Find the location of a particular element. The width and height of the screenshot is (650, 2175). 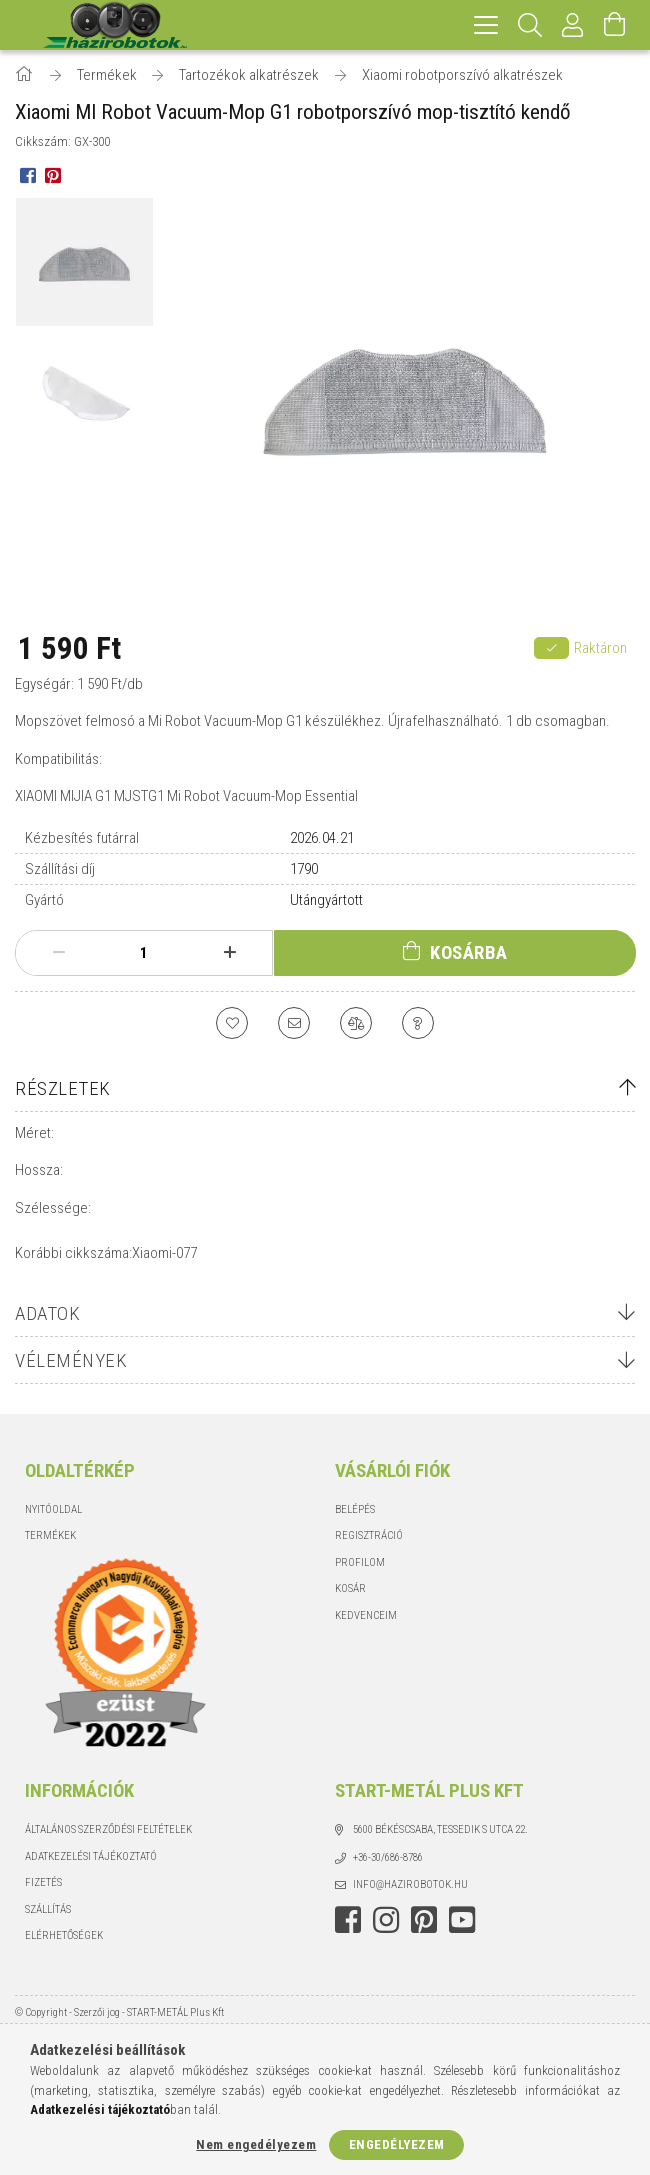

[Kedvencekhez] is located at coordinates (232, 1023).